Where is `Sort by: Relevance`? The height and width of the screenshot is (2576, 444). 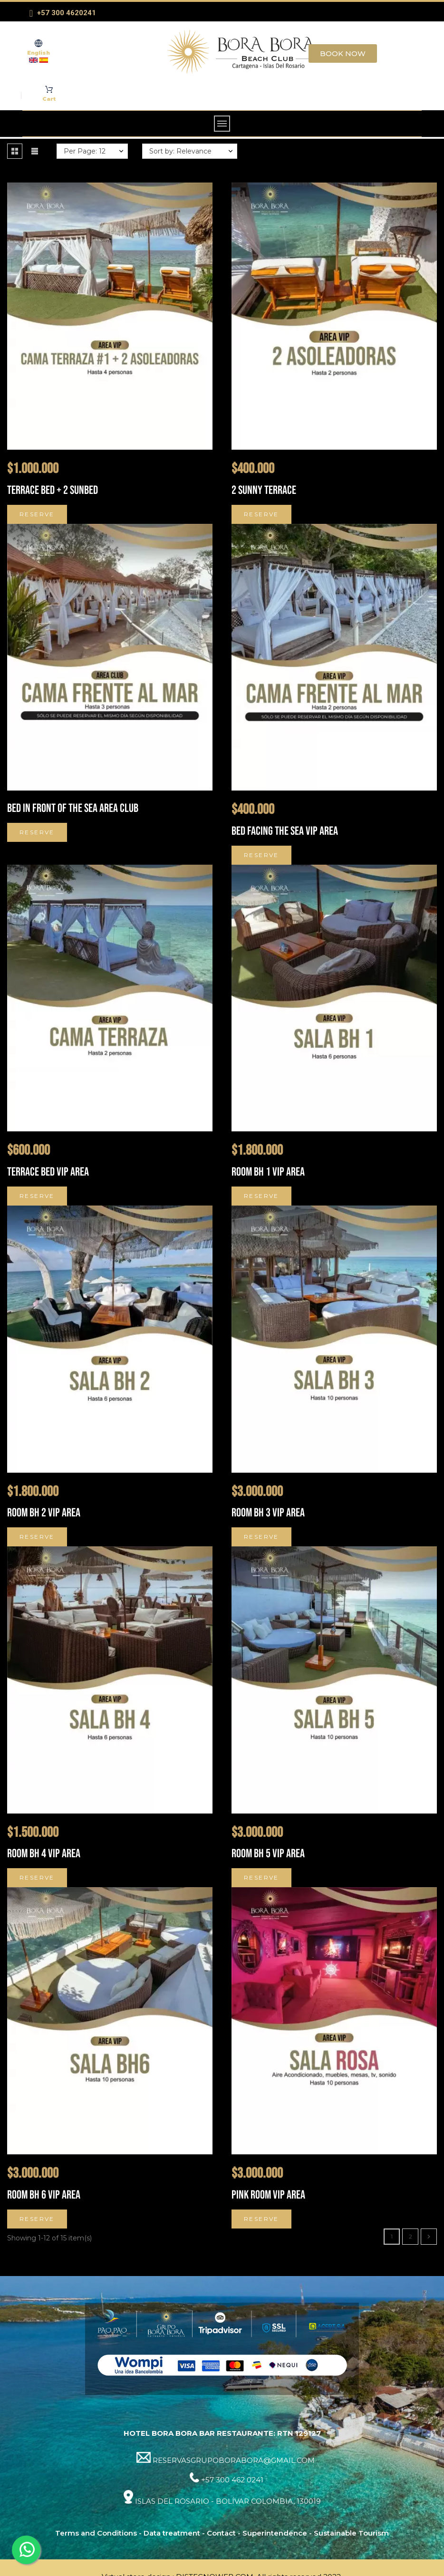 Sort by: Relevance is located at coordinates (180, 151).